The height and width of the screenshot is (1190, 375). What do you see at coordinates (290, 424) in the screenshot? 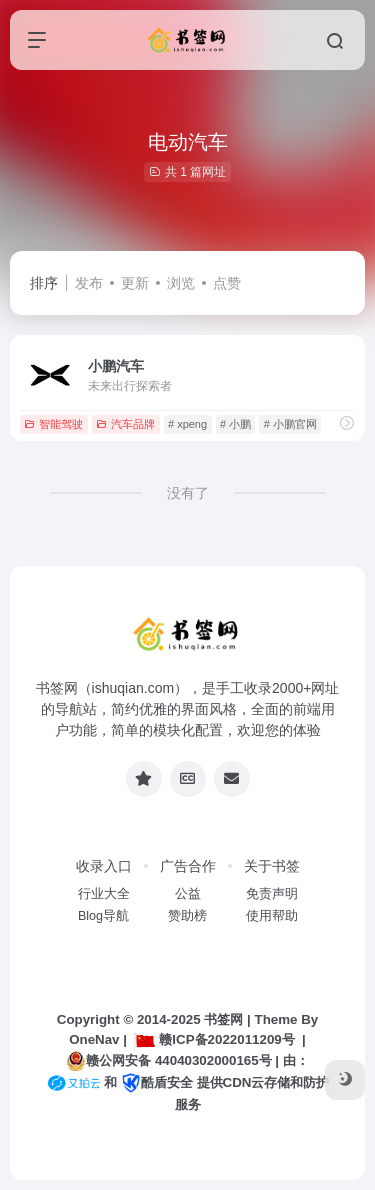
I see `# 小鹏官网` at bounding box center [290, 424].